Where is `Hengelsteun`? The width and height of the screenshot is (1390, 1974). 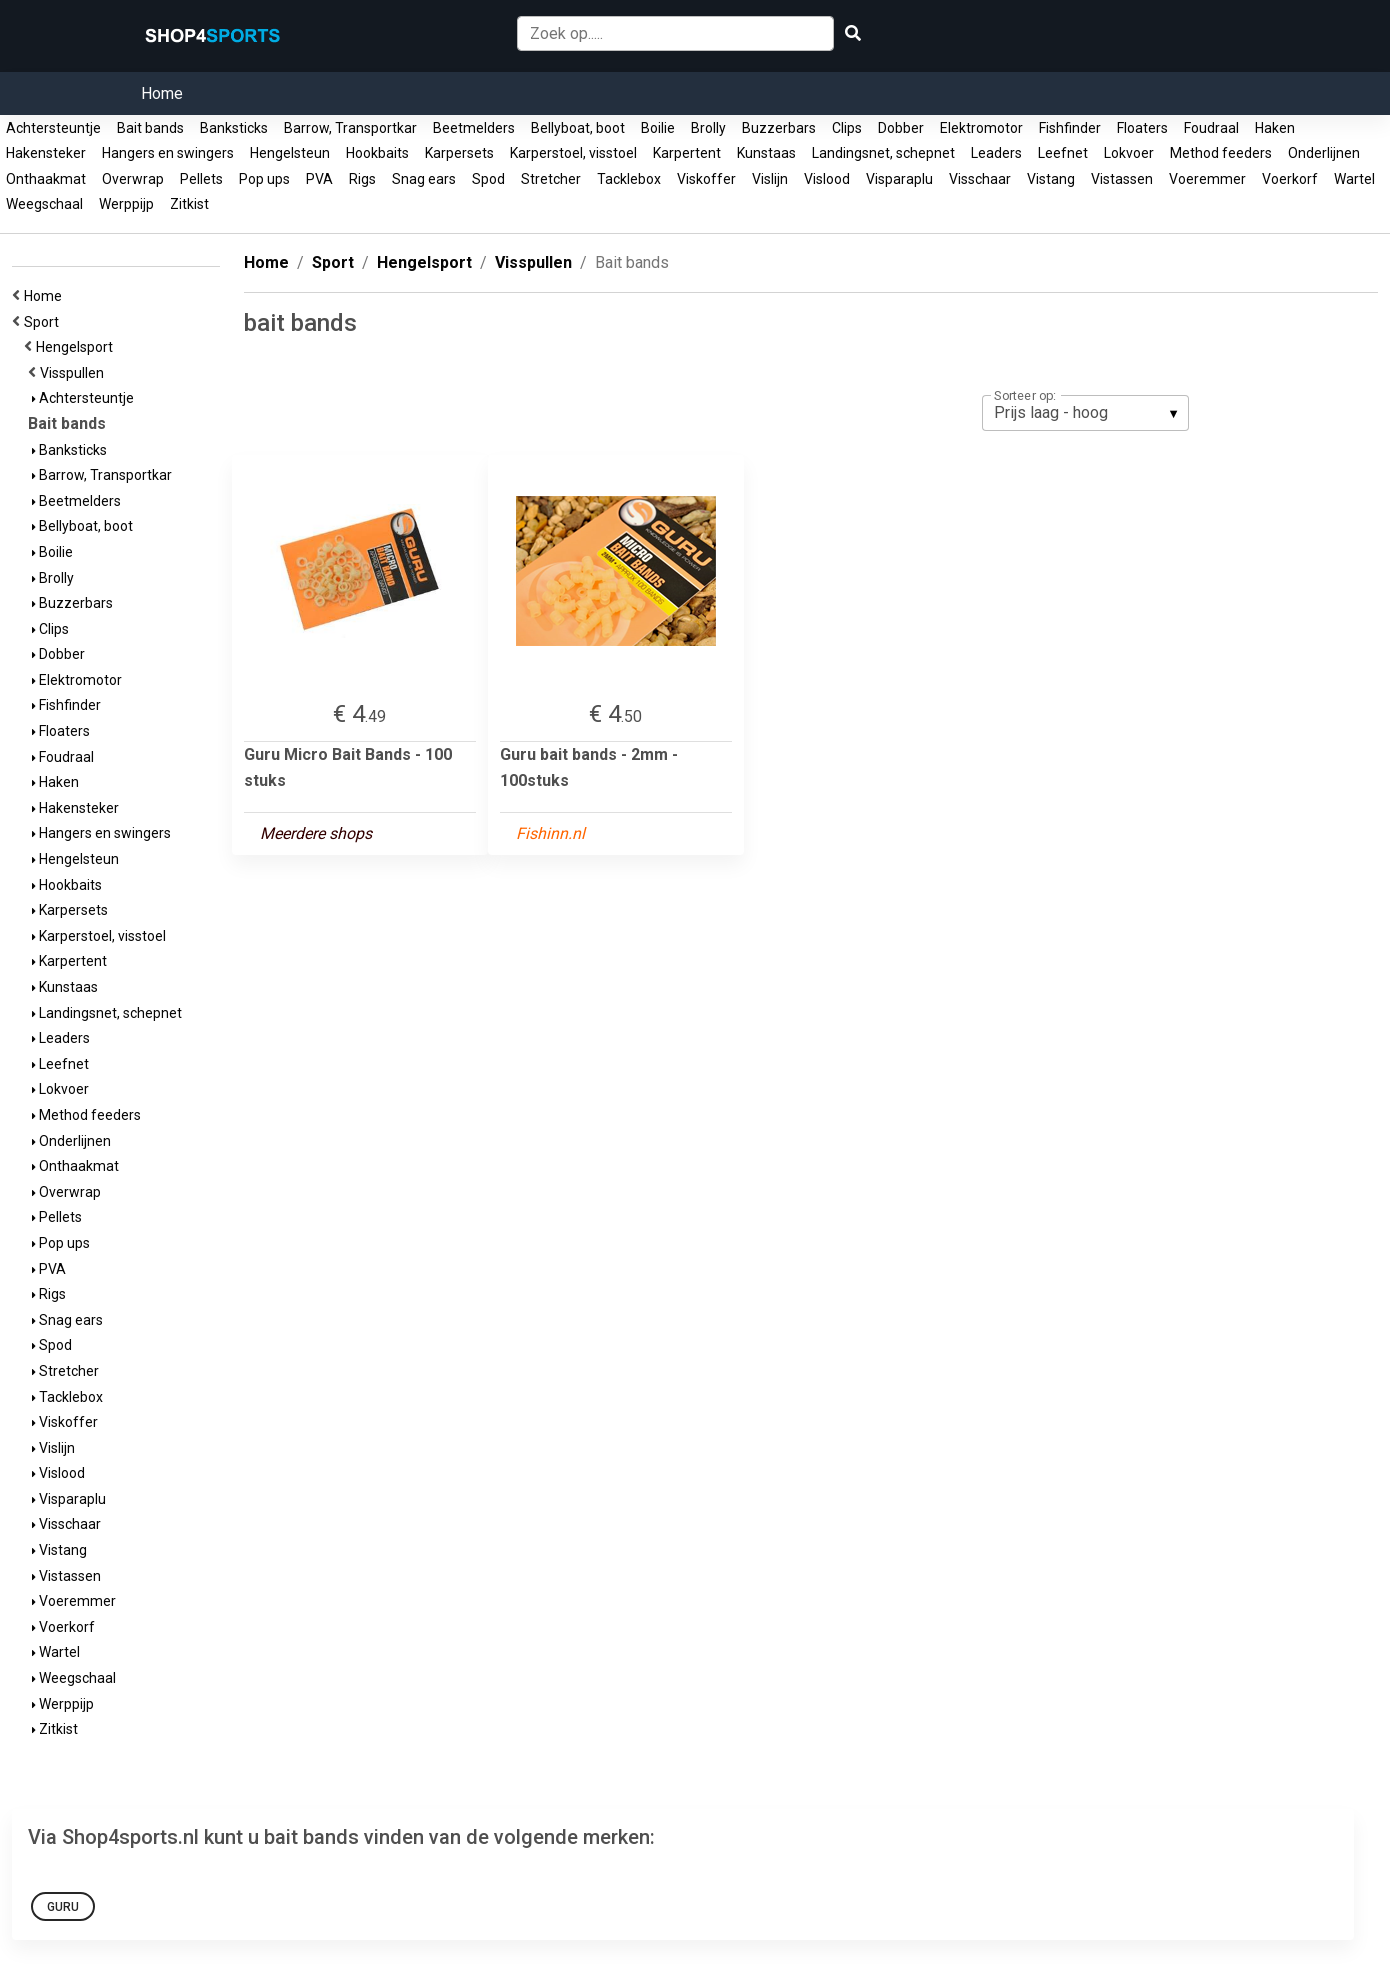
Hengelsteun is located at coordinates (290, 153).